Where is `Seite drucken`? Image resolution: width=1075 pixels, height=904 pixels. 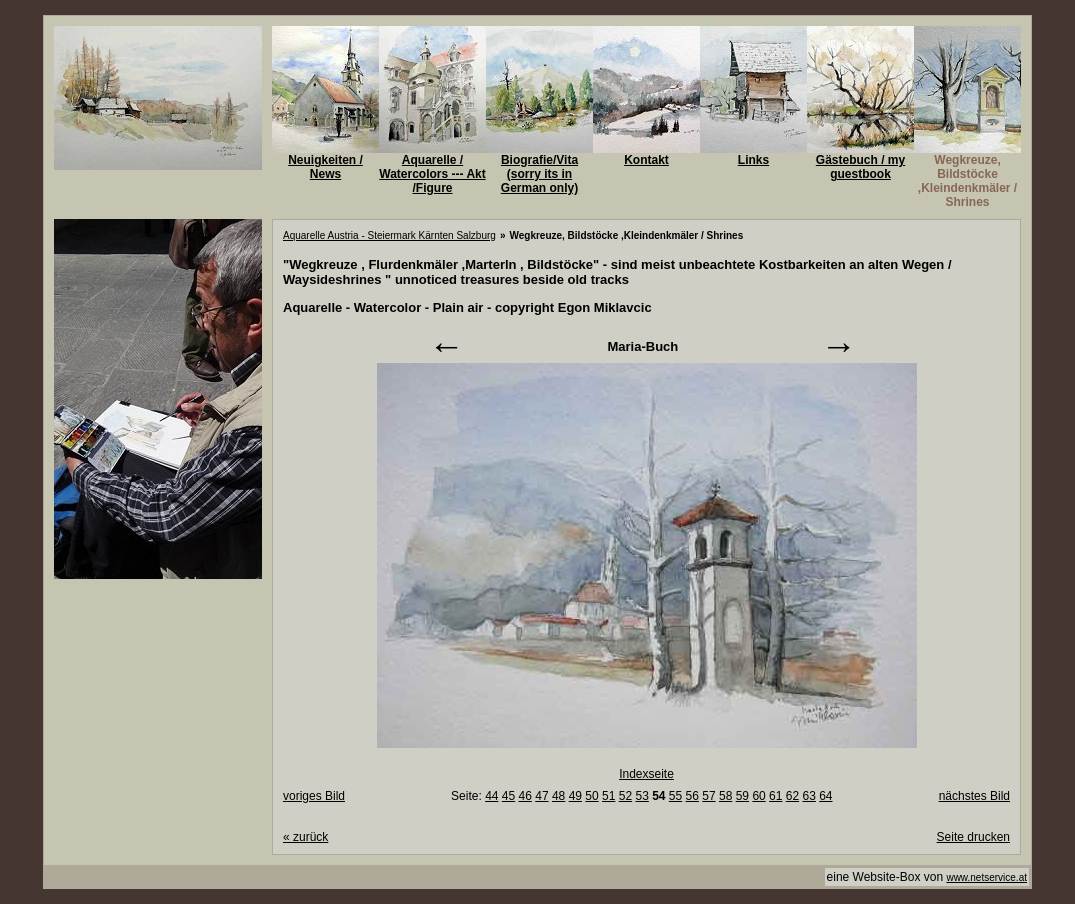 Seite drucken is located at coordinates (973, 837).